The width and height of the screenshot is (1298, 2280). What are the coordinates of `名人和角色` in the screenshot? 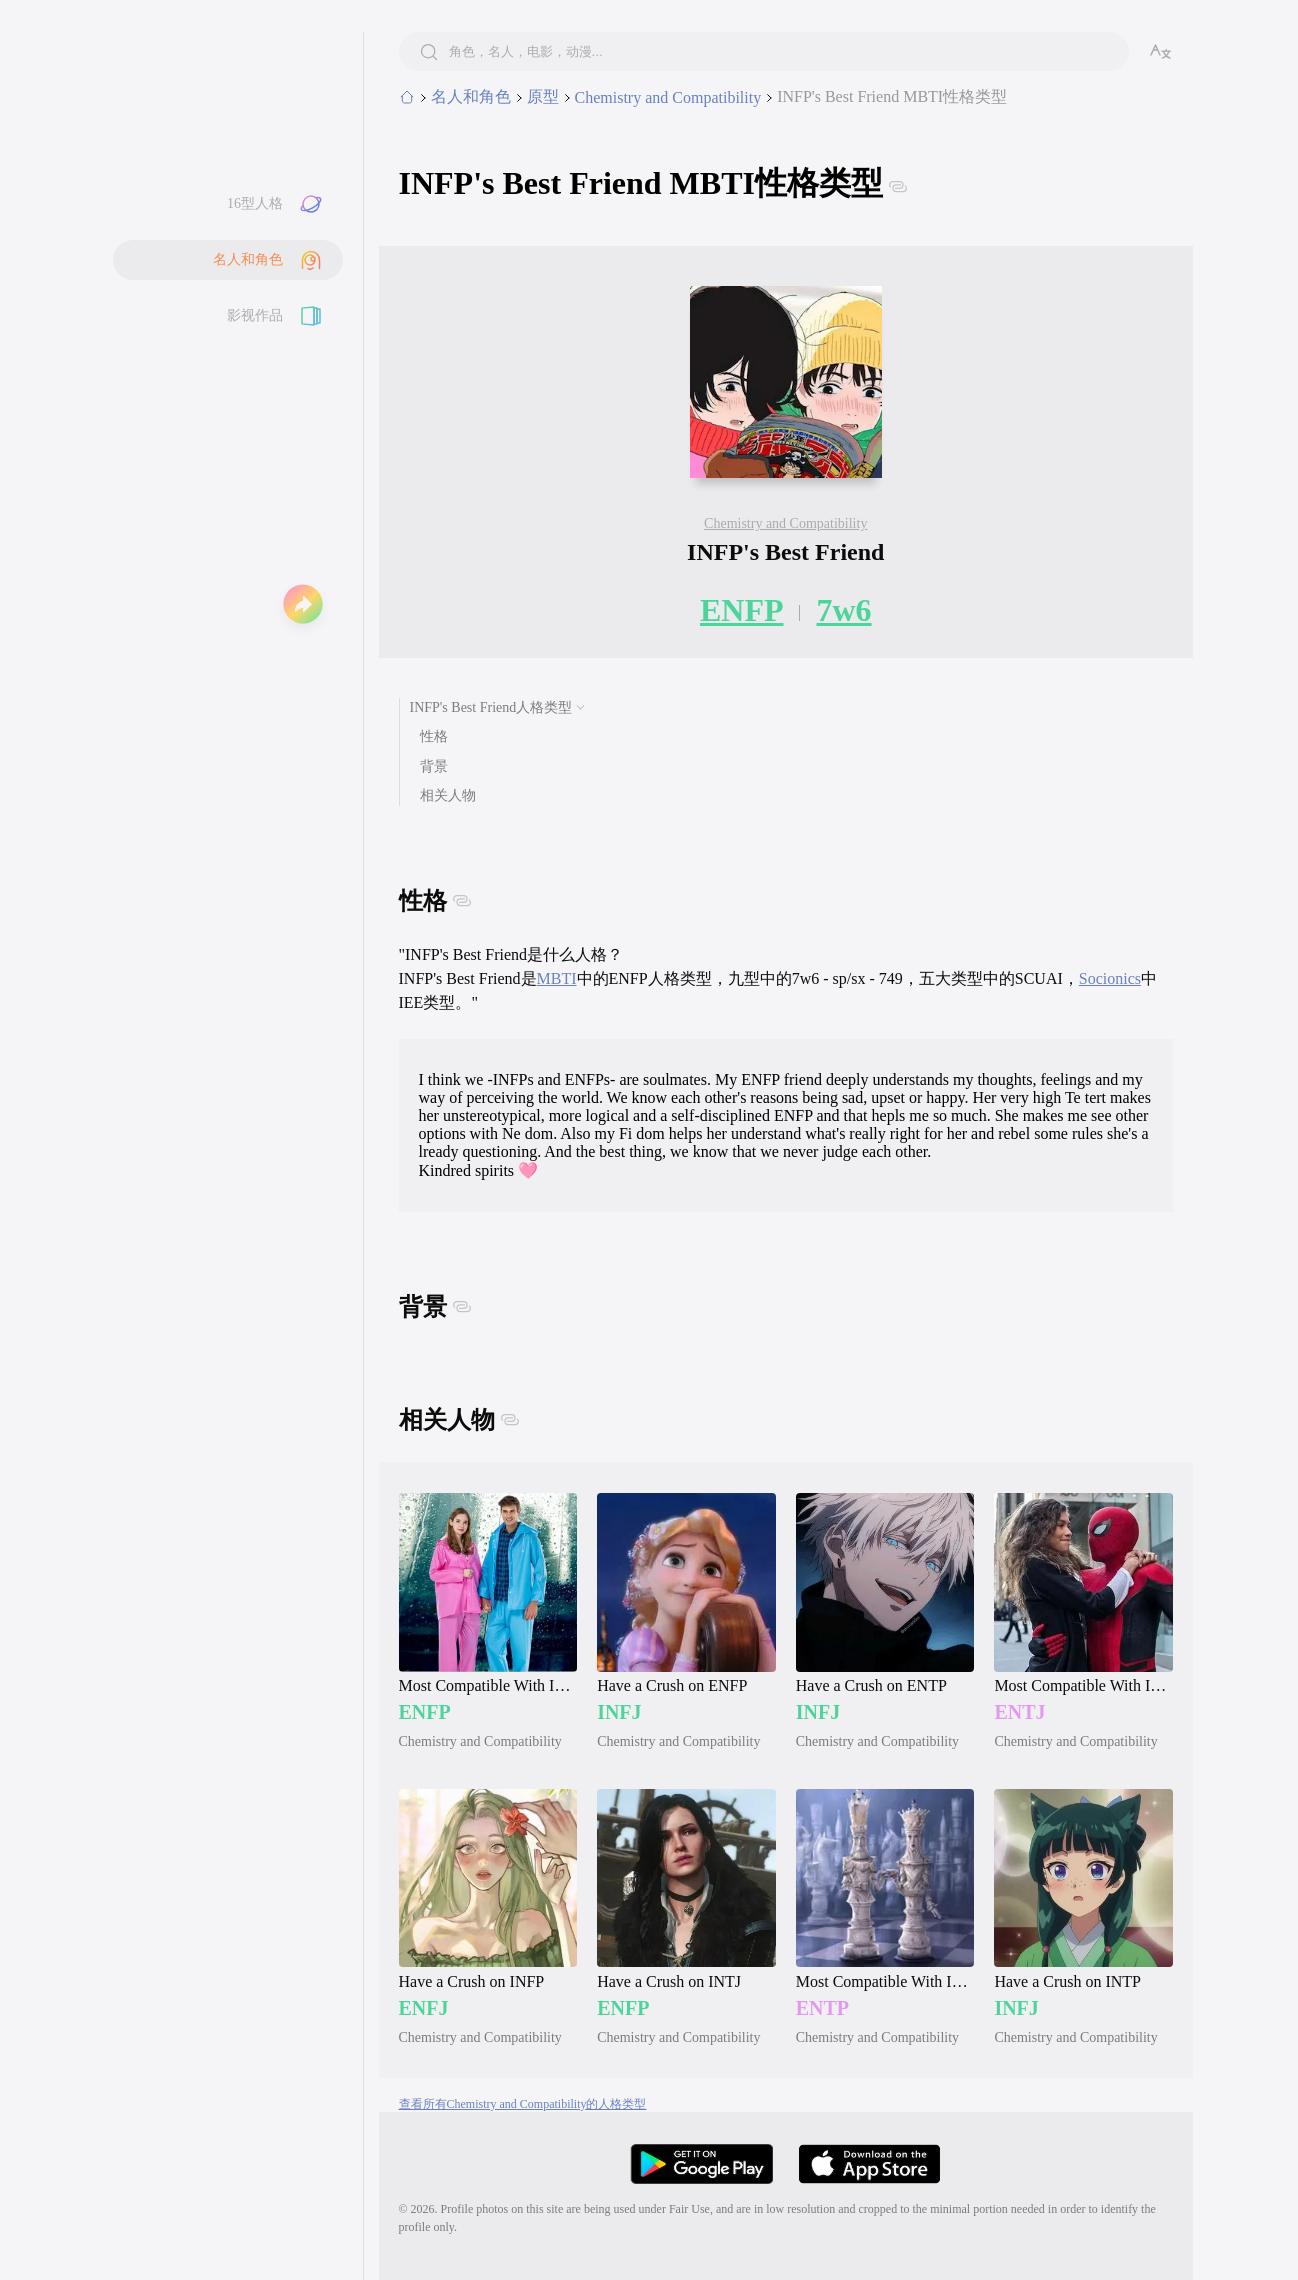 It's located at (248, 259).